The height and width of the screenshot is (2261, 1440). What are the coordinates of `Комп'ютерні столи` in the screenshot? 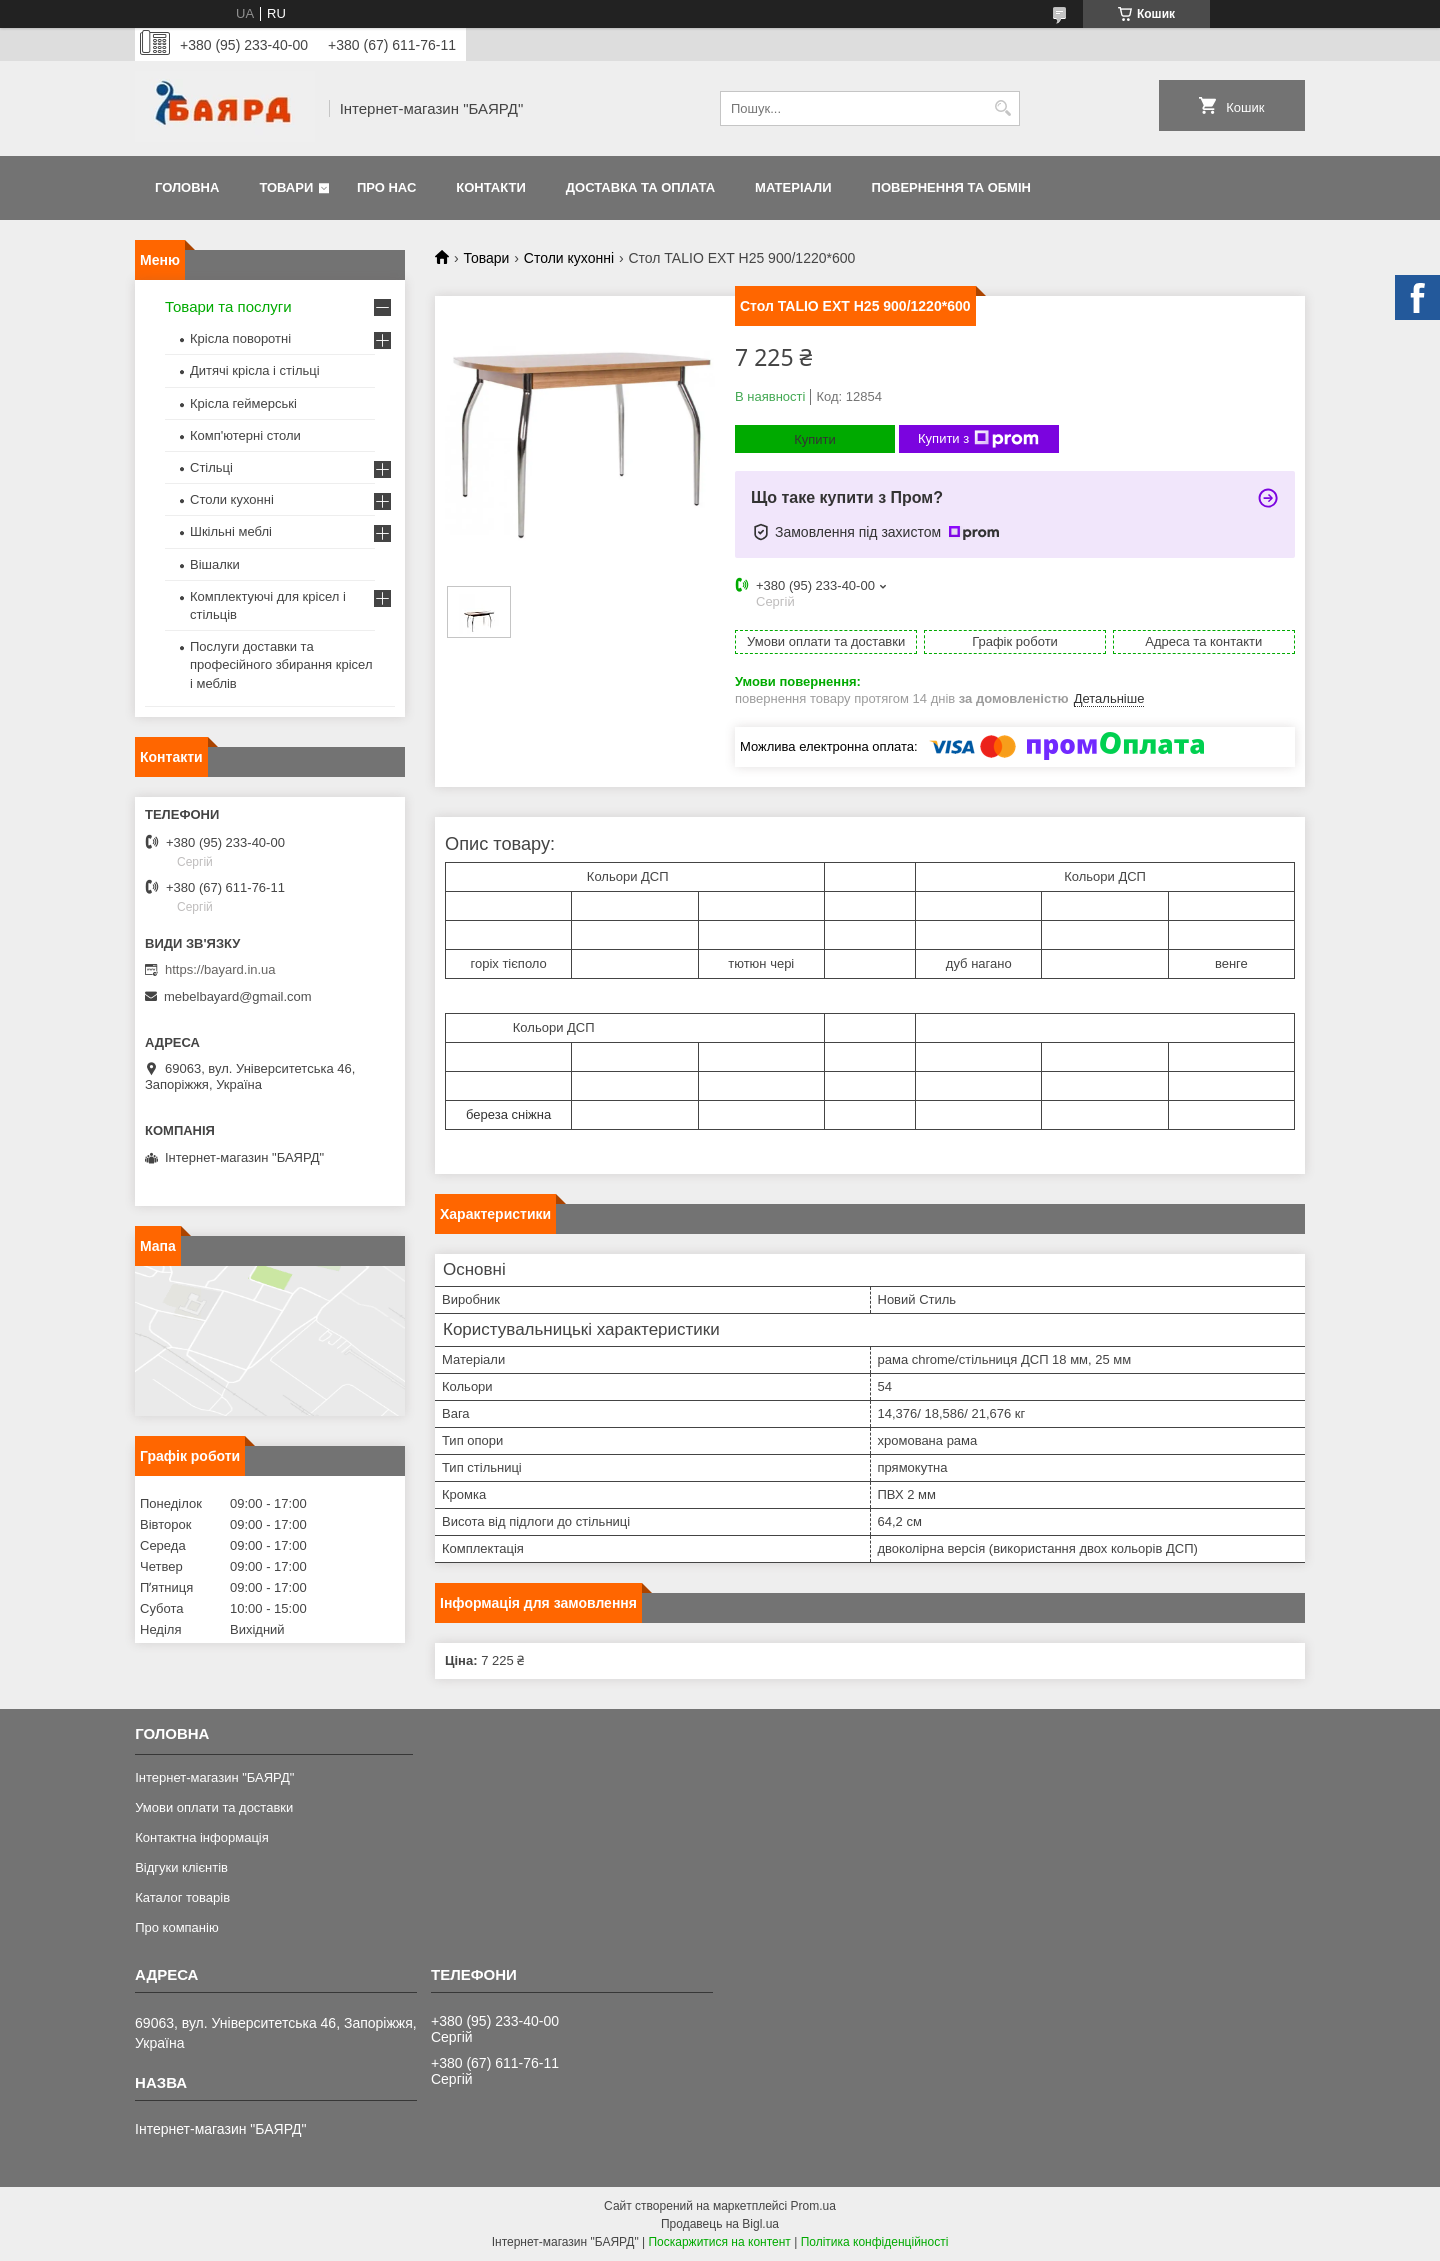 It's located at (245, 435).